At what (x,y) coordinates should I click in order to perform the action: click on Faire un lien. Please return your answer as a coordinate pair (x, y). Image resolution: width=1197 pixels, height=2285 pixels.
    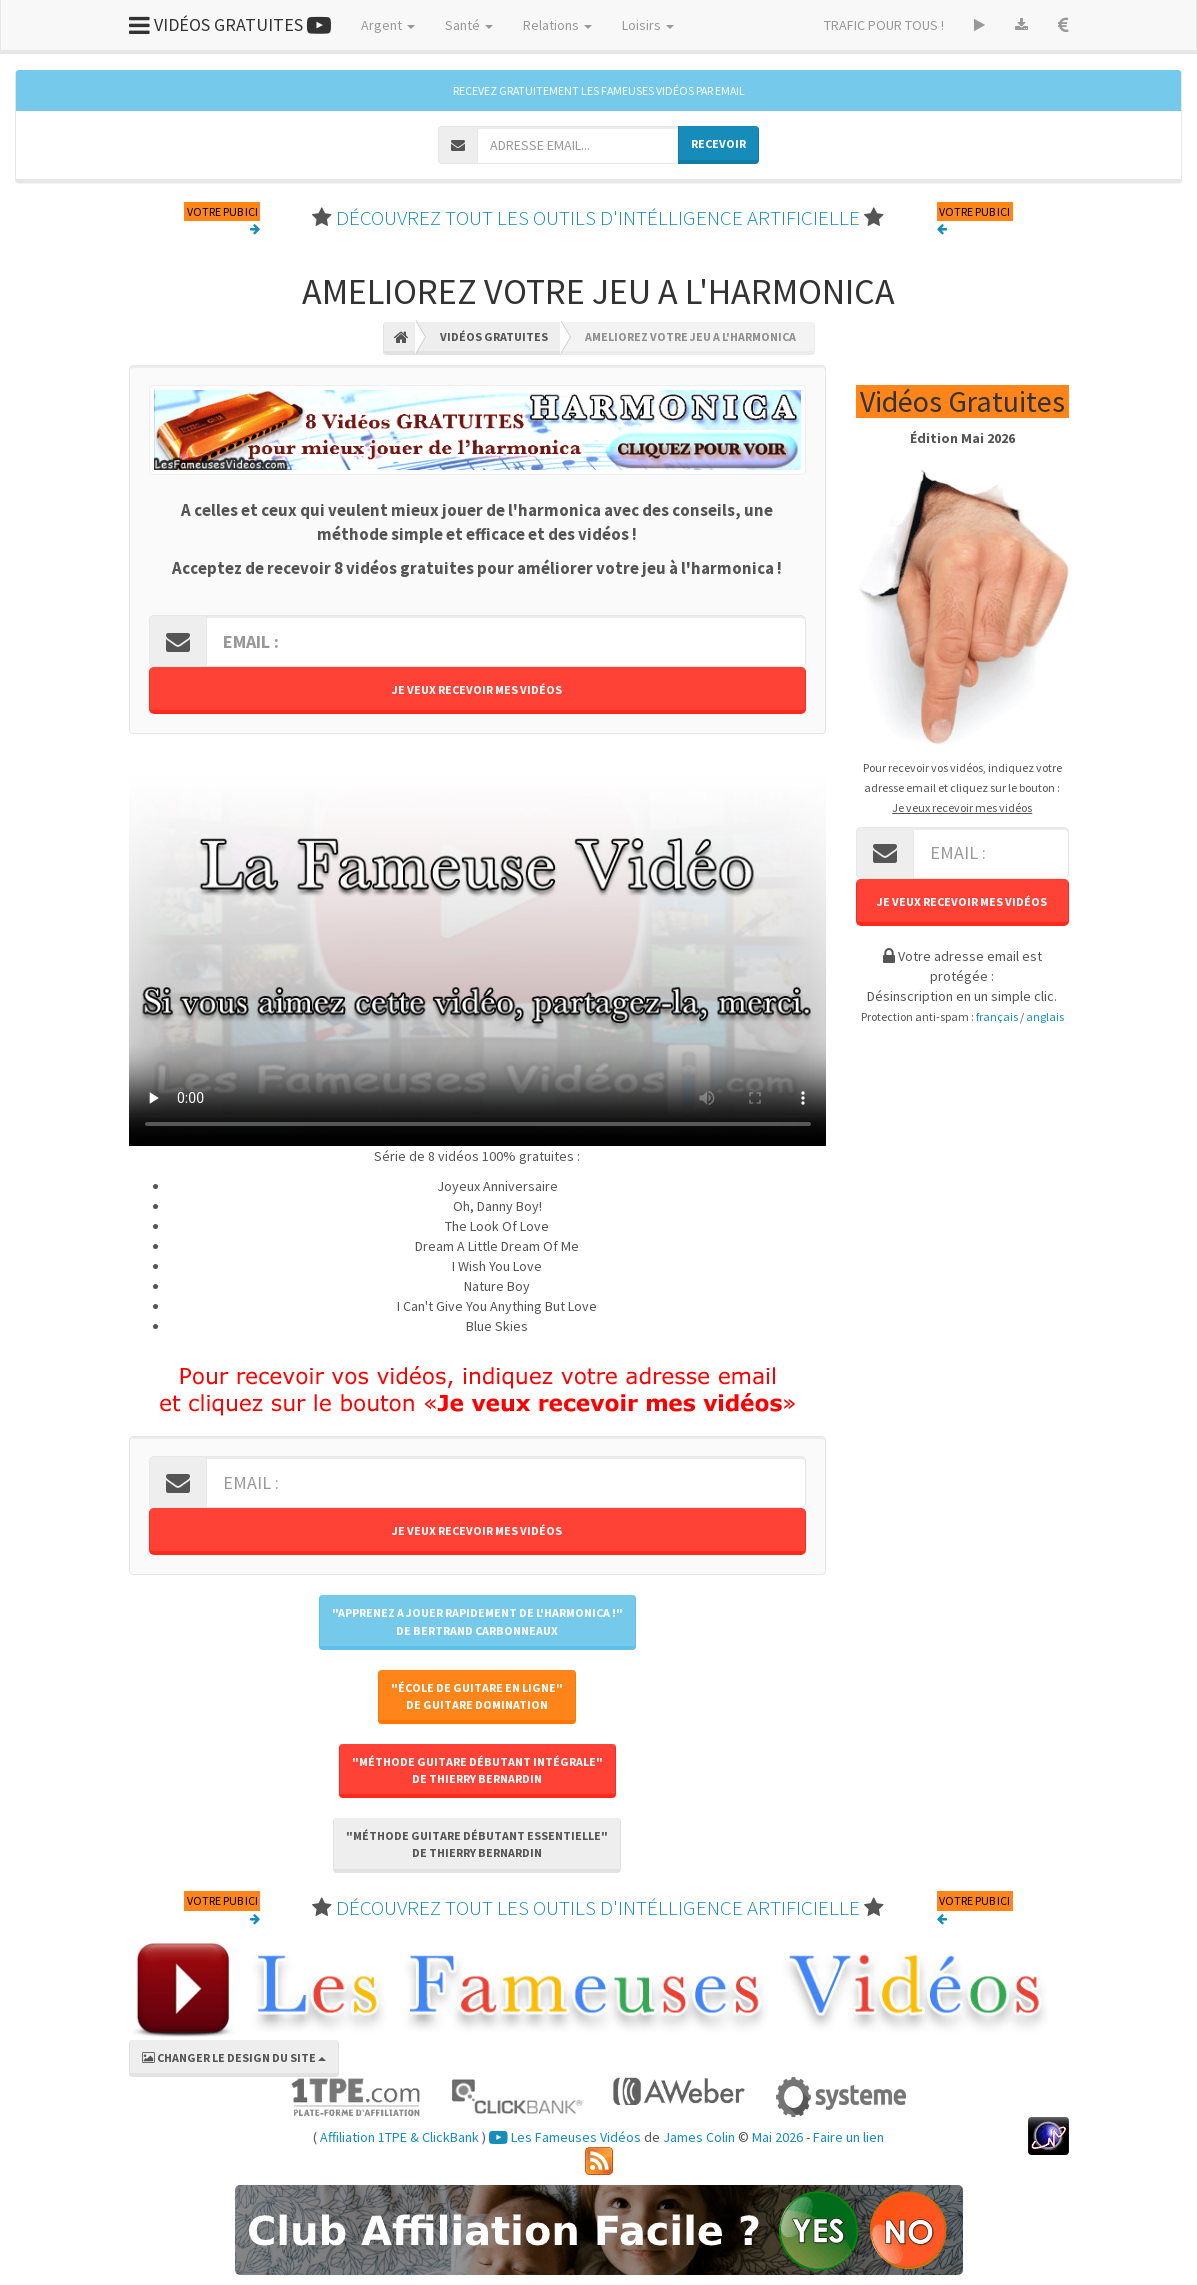
    Looking at the image, I should click on (848, 2137).